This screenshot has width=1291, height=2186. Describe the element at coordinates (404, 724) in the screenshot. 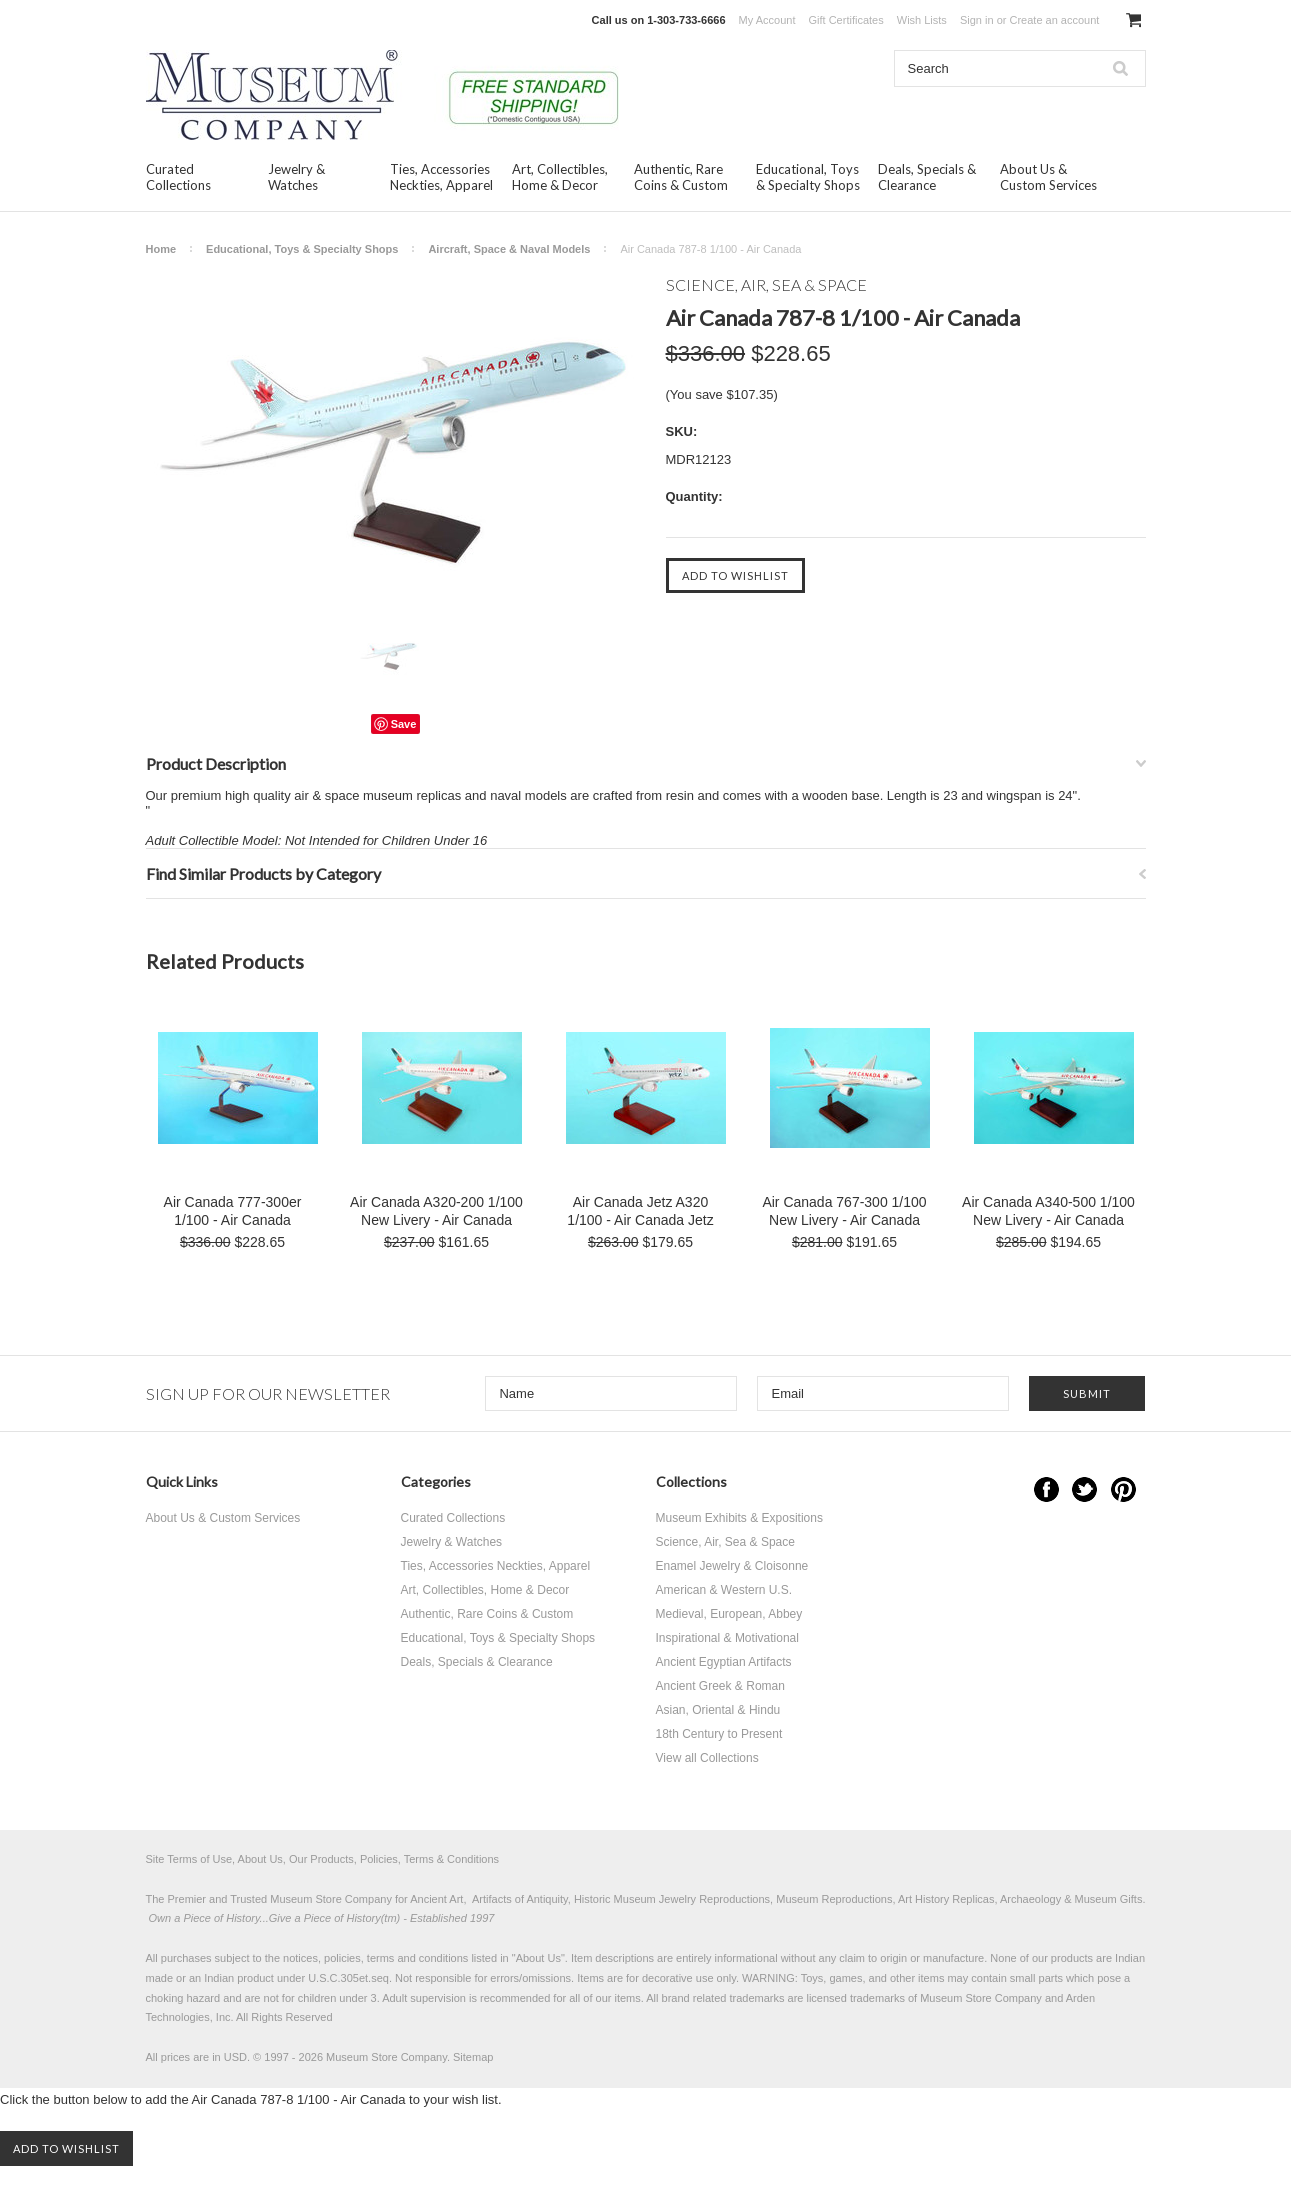

I see `Save` at that location.